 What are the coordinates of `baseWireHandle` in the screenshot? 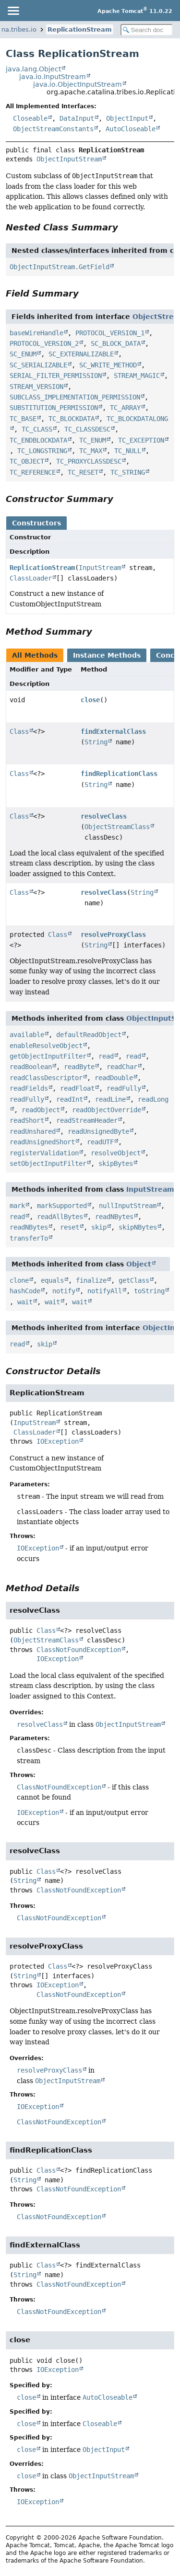 It's located at (36, 333).